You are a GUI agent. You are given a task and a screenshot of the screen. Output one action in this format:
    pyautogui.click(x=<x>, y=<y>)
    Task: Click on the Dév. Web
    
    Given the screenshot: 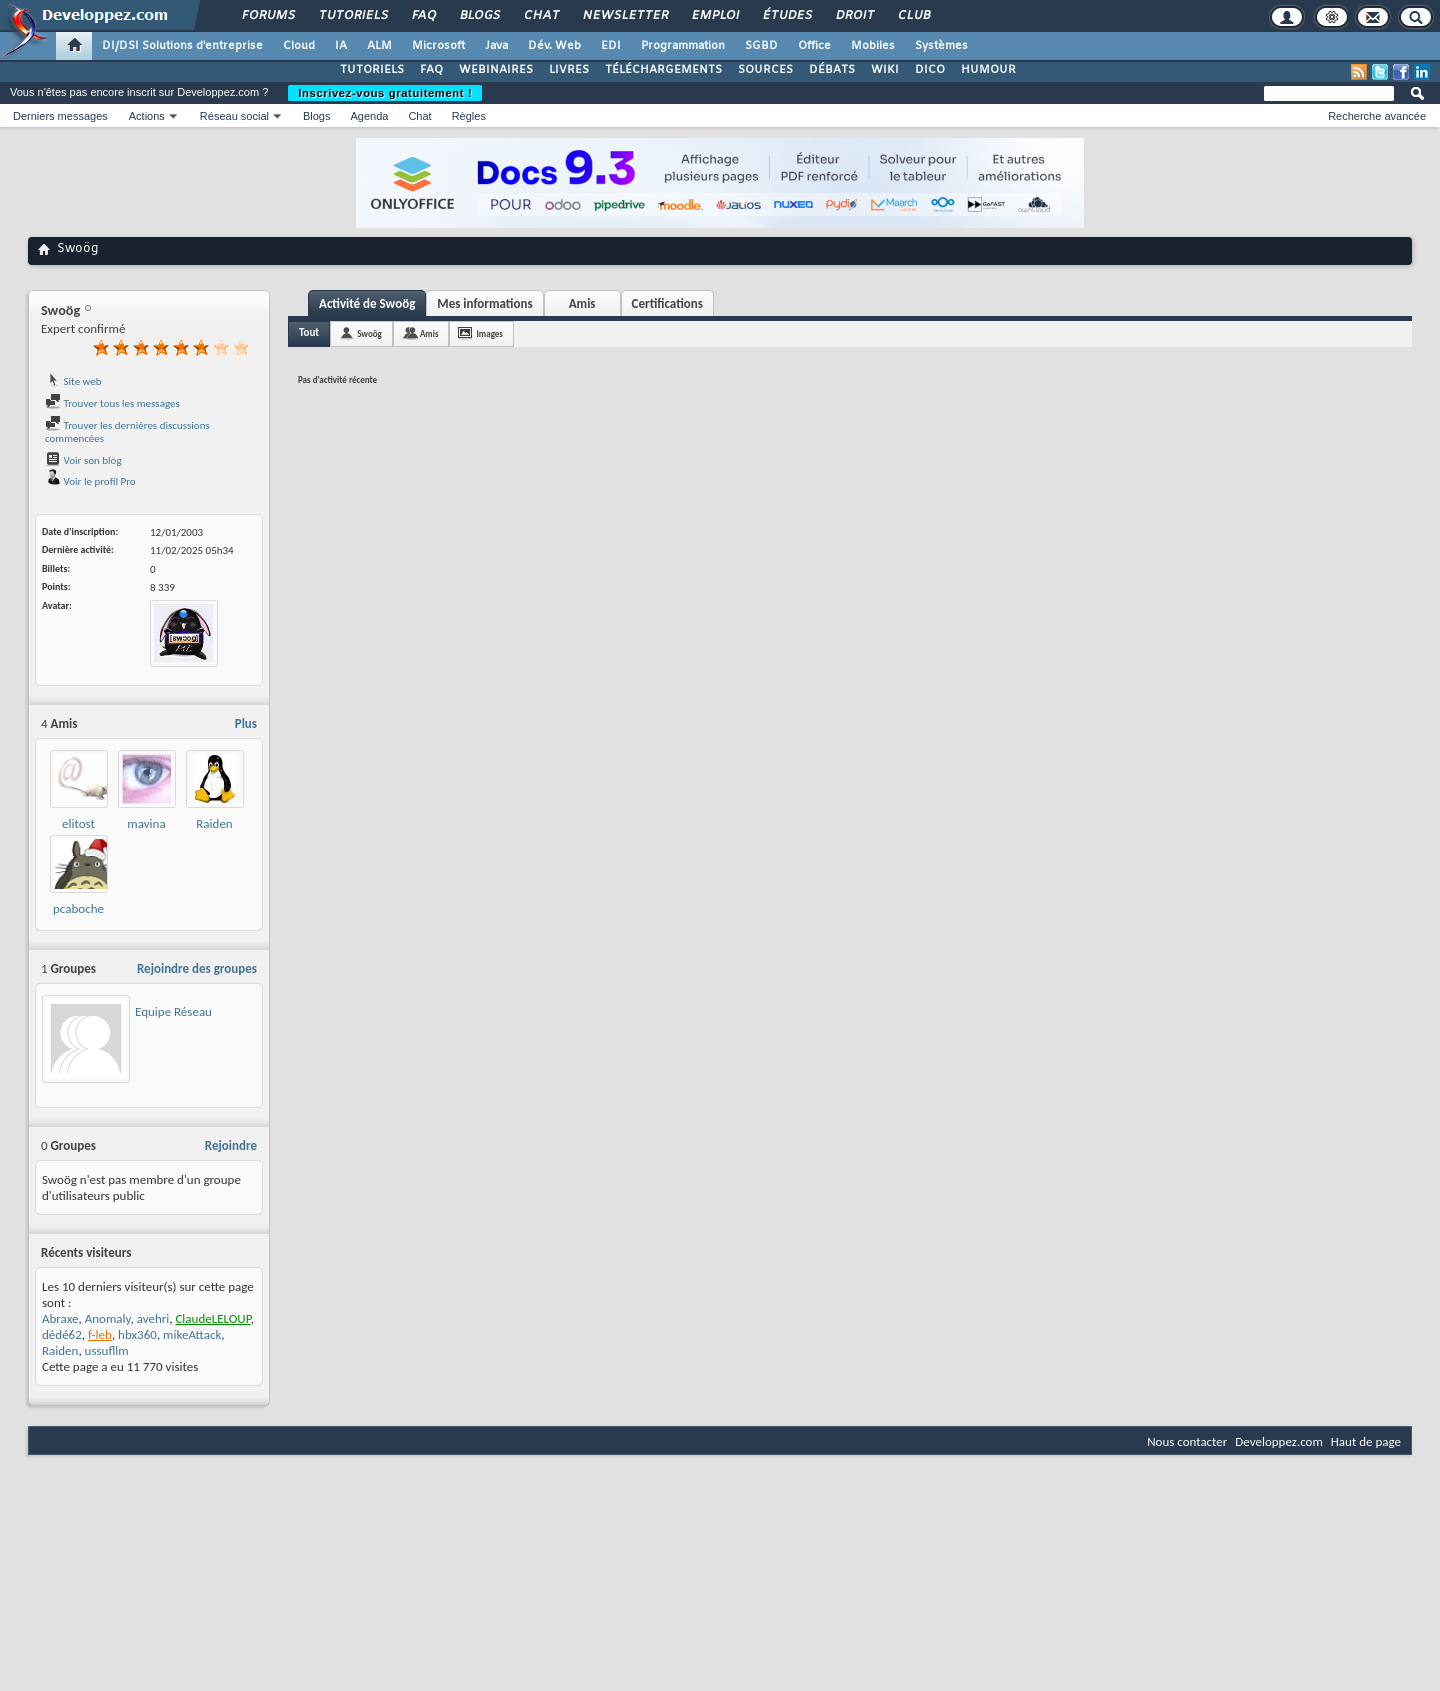 What is the action you would take?
    pyautogui.click(x=554, y=46)
    